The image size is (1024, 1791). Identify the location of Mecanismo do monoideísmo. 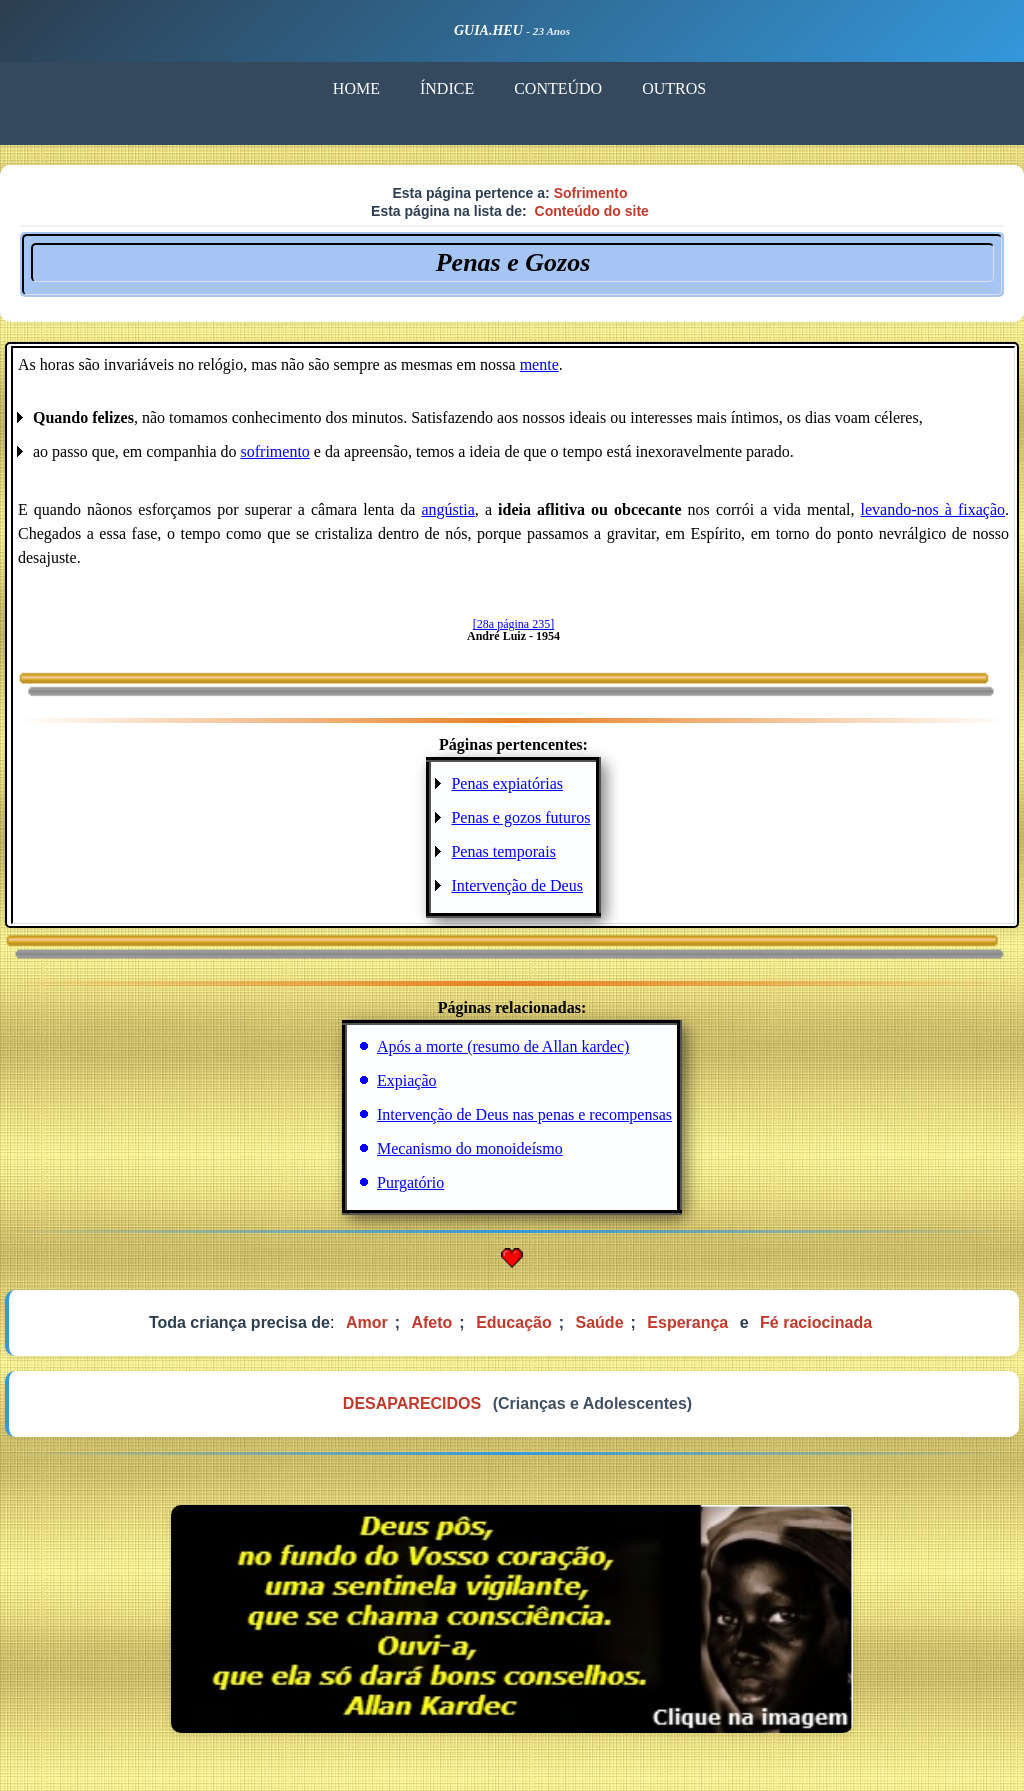
(470, 1148).